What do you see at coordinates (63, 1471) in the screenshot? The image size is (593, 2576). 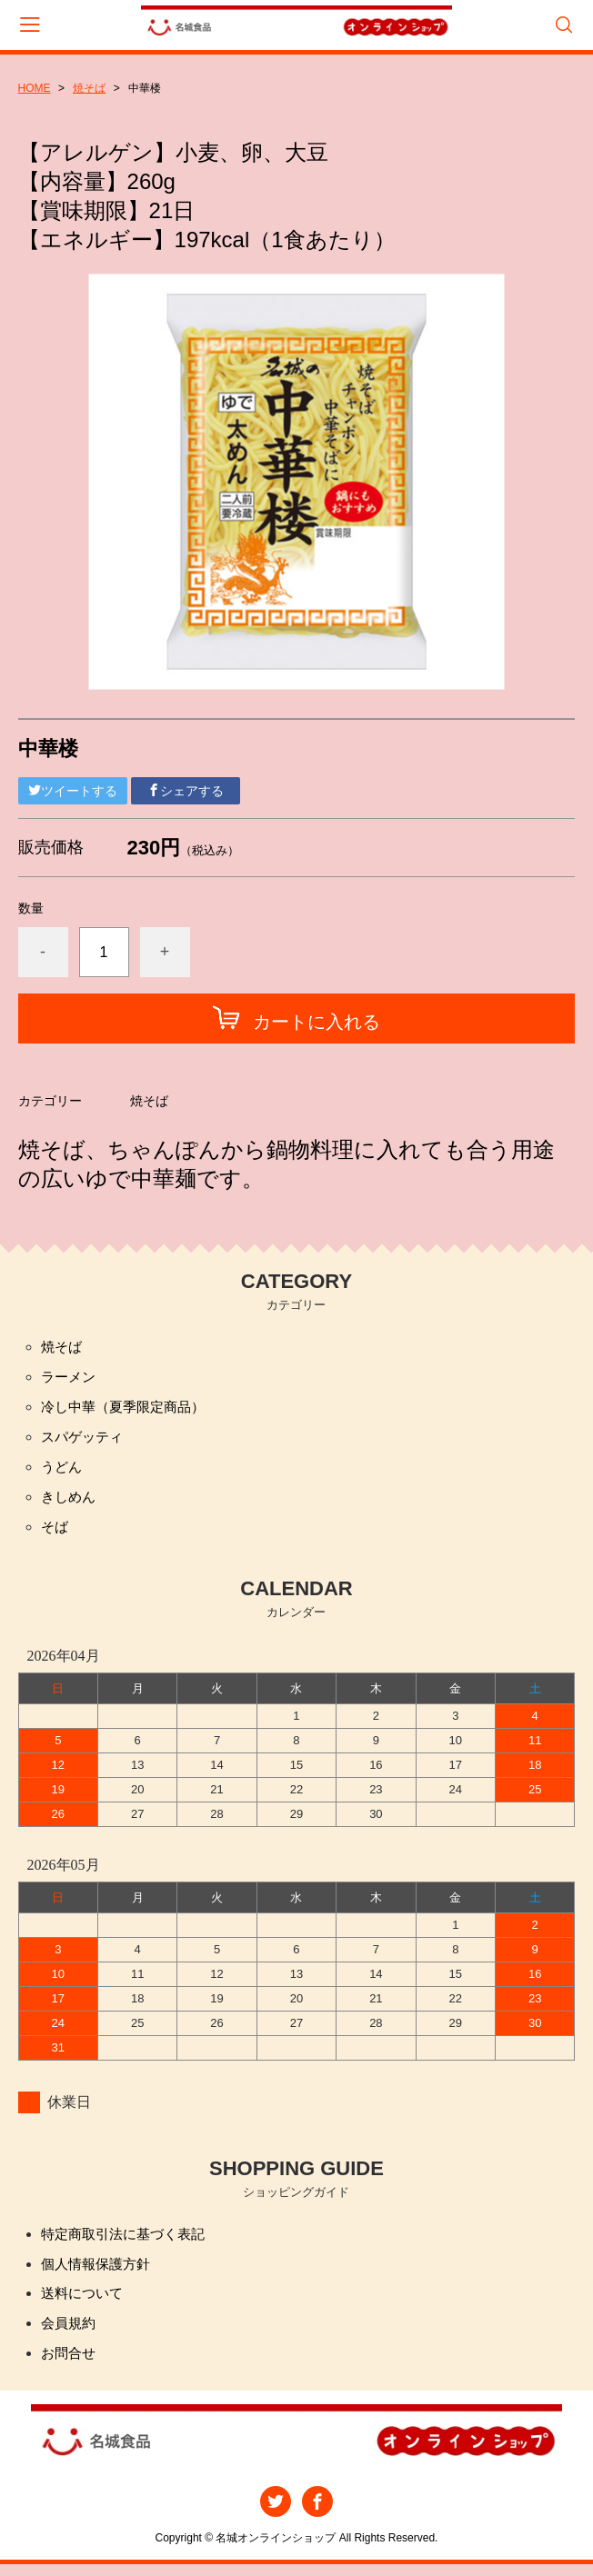 I see `うどん` at bounding box center [63, 1471].